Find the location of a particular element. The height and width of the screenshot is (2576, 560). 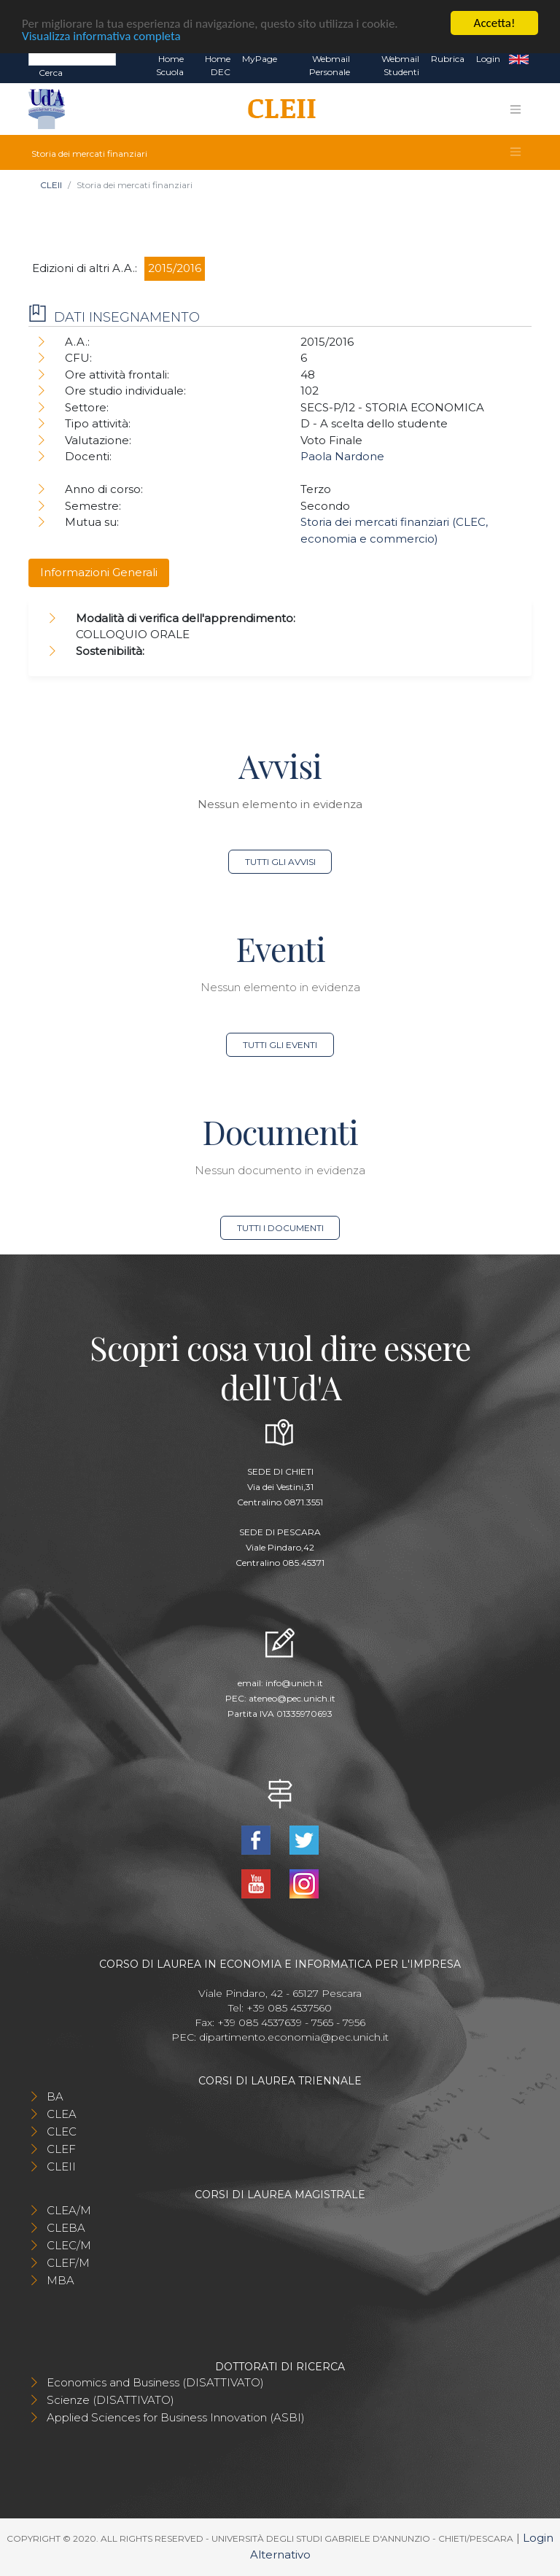

Economics and Business (DISATTIVATO) is located at coordinates (155, 2382).